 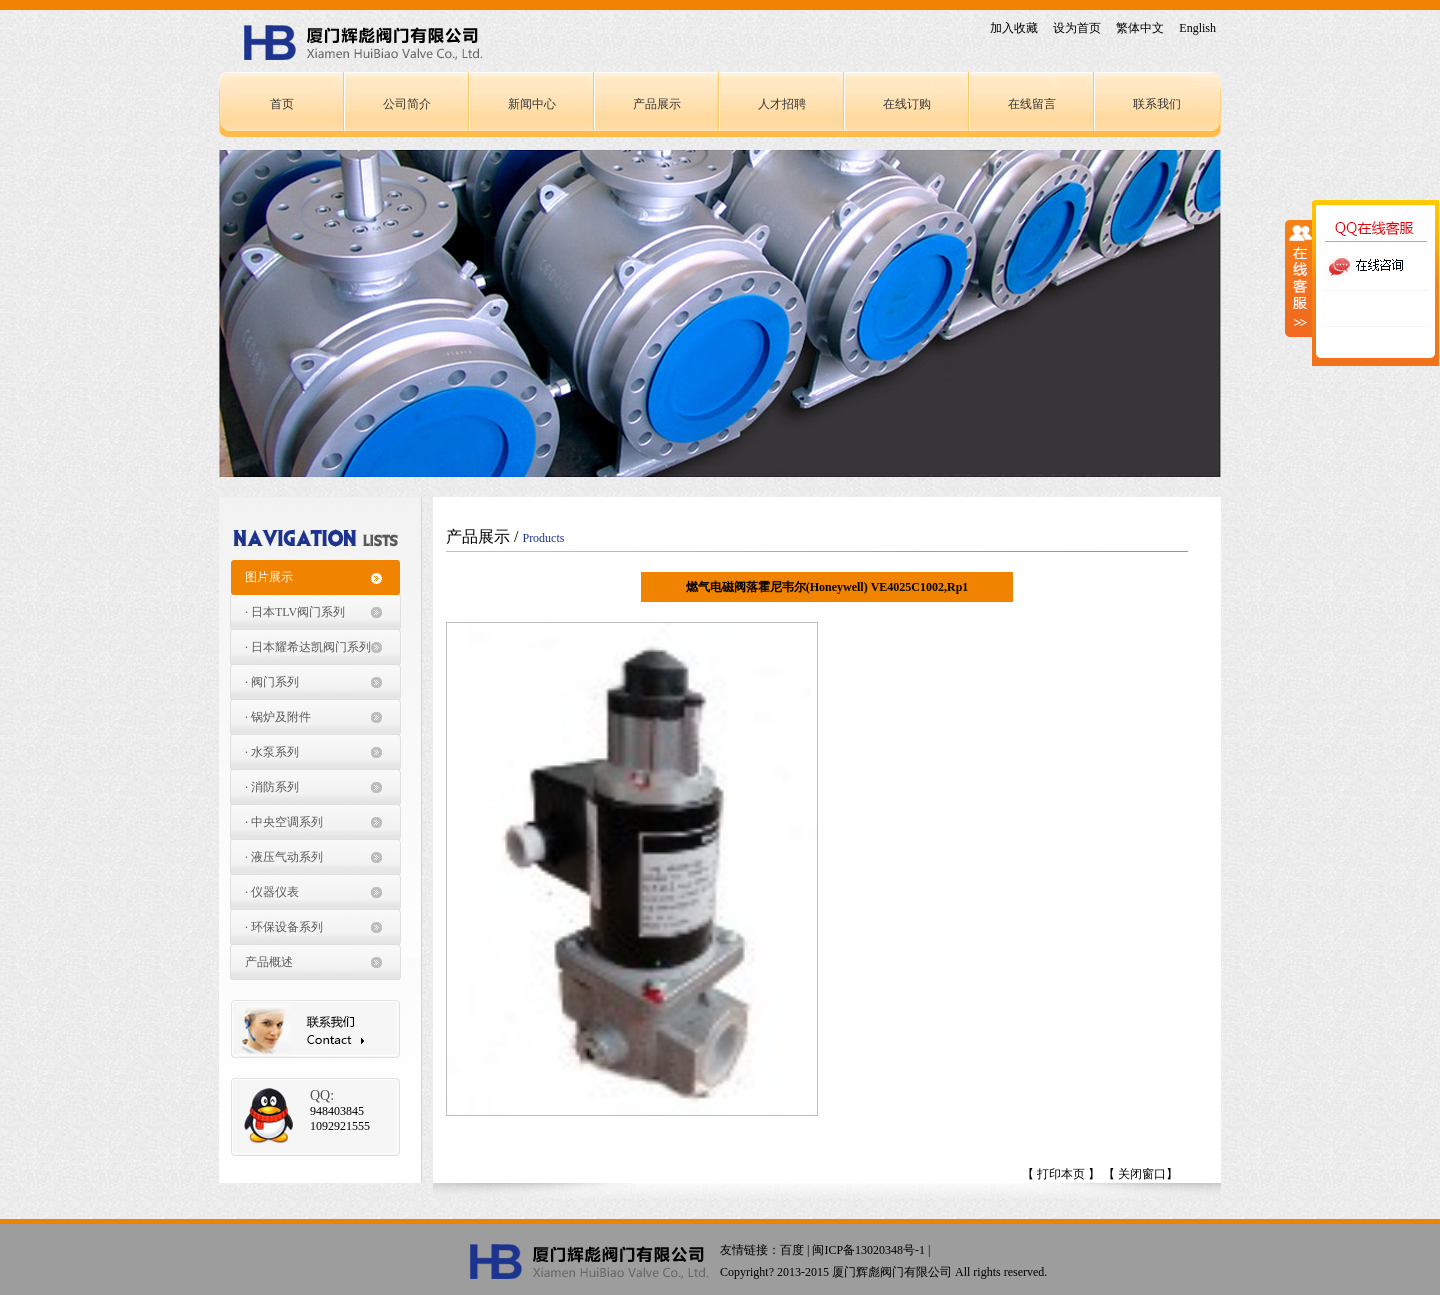 What do you see at coordinates (1032, 104) in the screenshot?
I see `在线留言` at bounding box center [1032, 104].